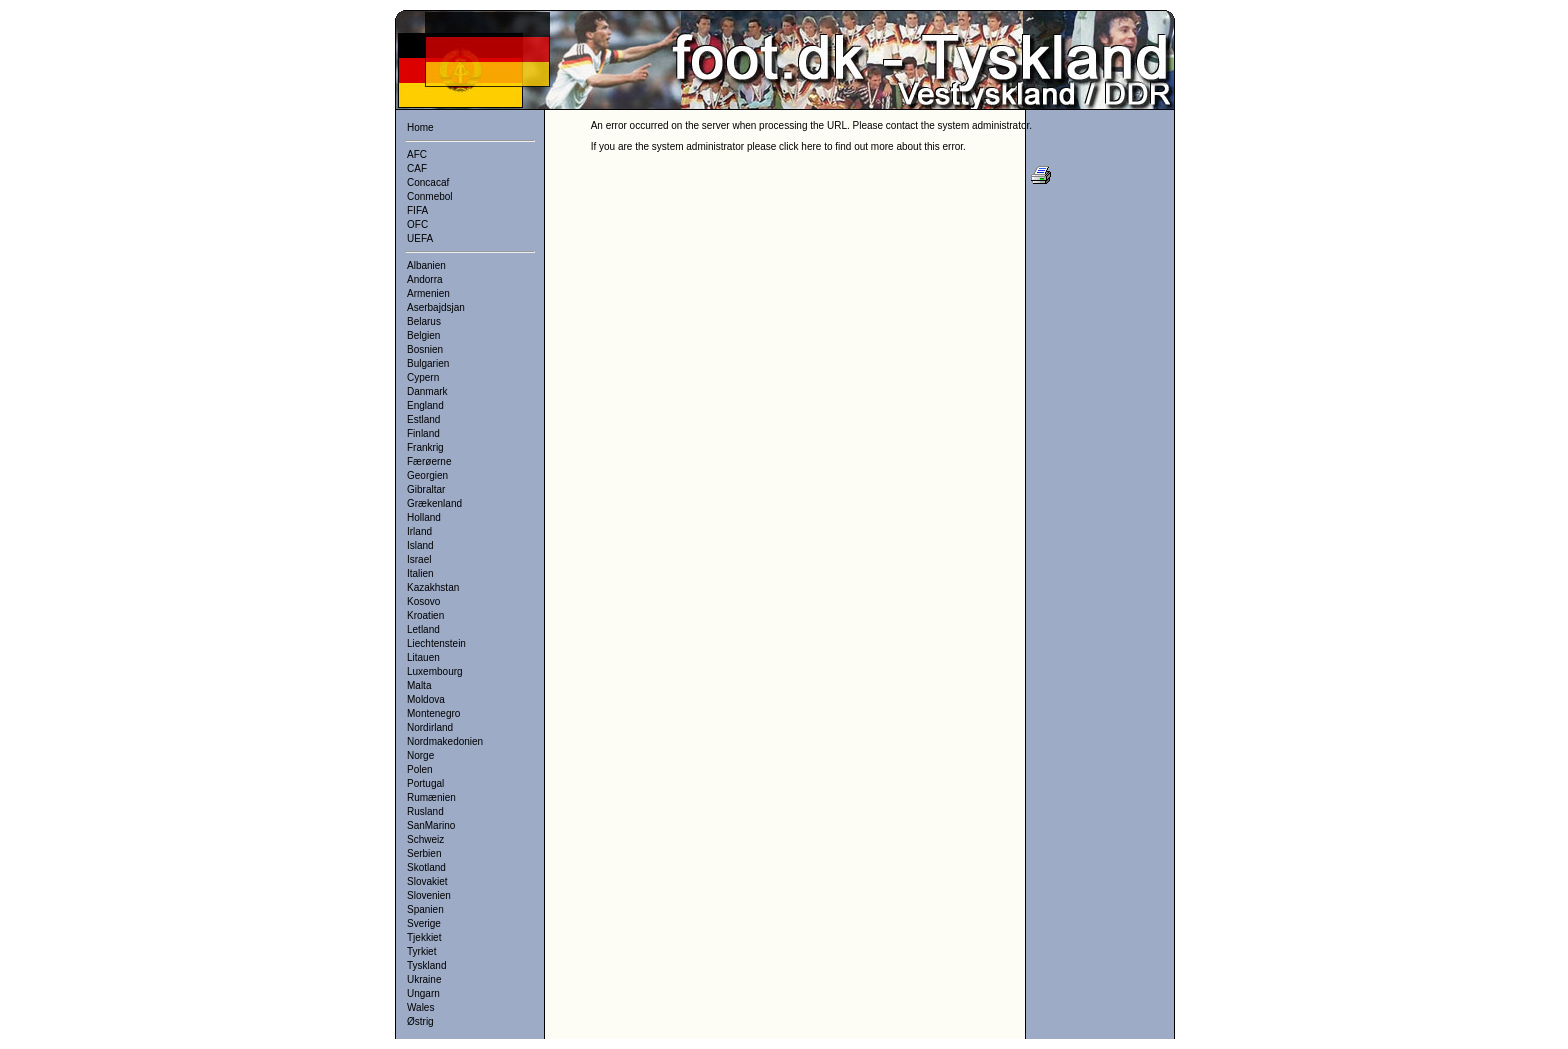 Image resolution: width=1568 pixels, height=1049 pixels. What do you see at coordinates (426, 265) in the screenshot?
I see `Albanien` at bounding box center [426, 265].